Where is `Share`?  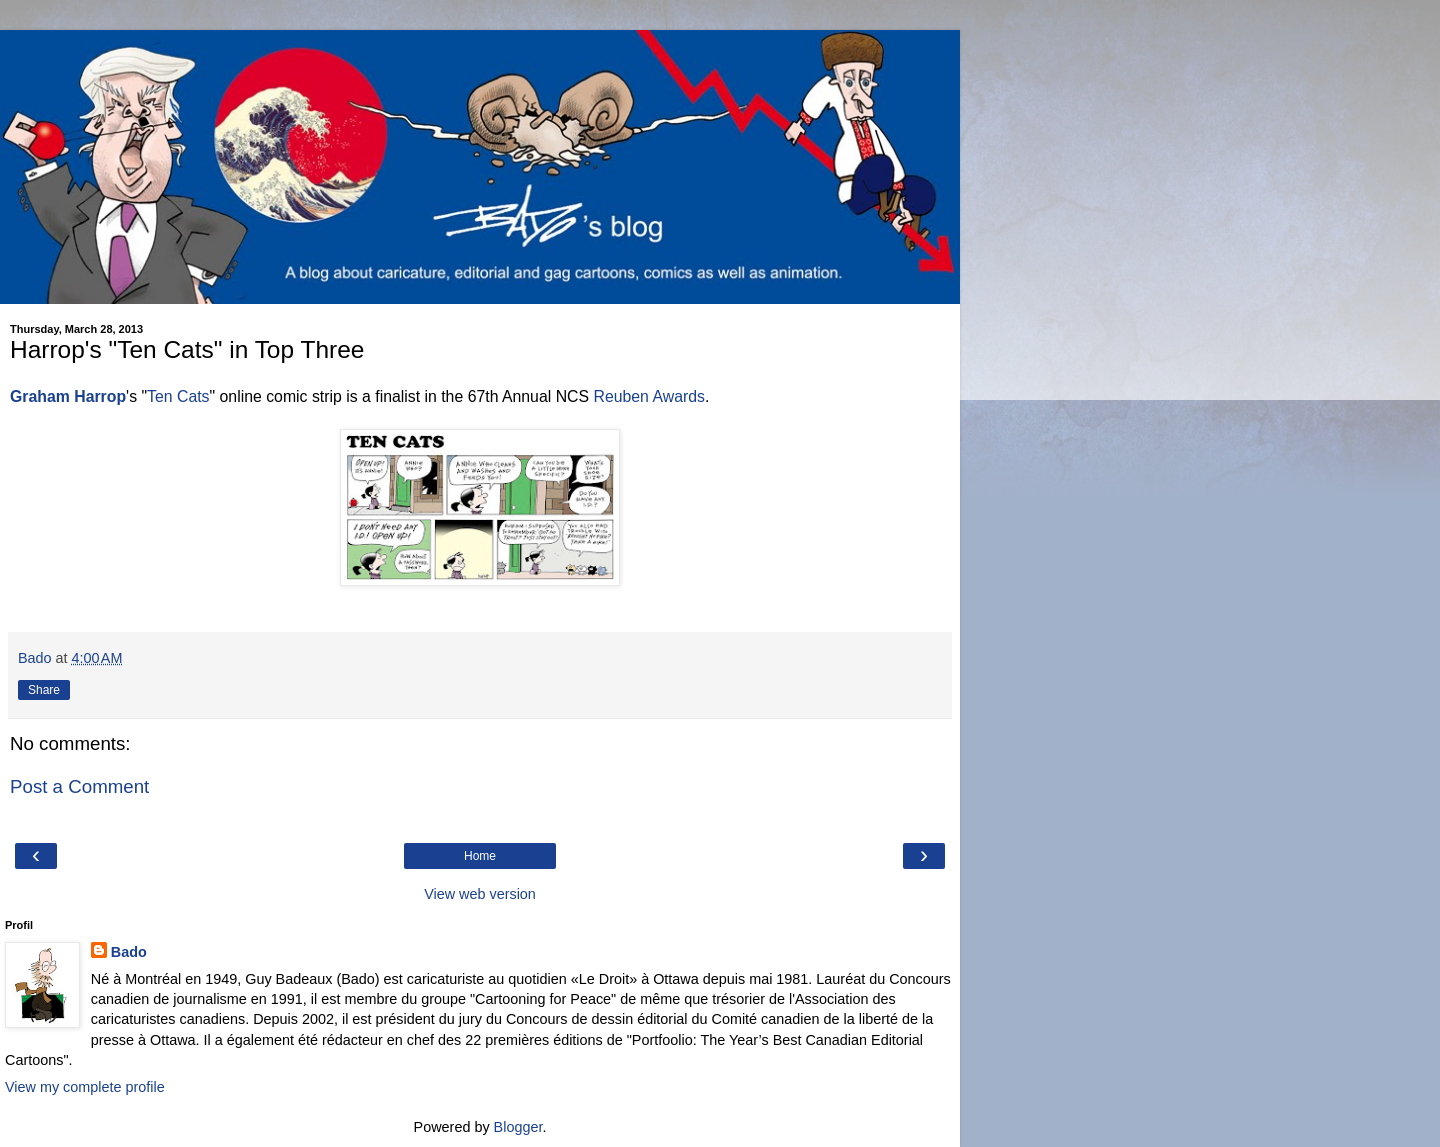 Share is located at coordinates (44, 690).